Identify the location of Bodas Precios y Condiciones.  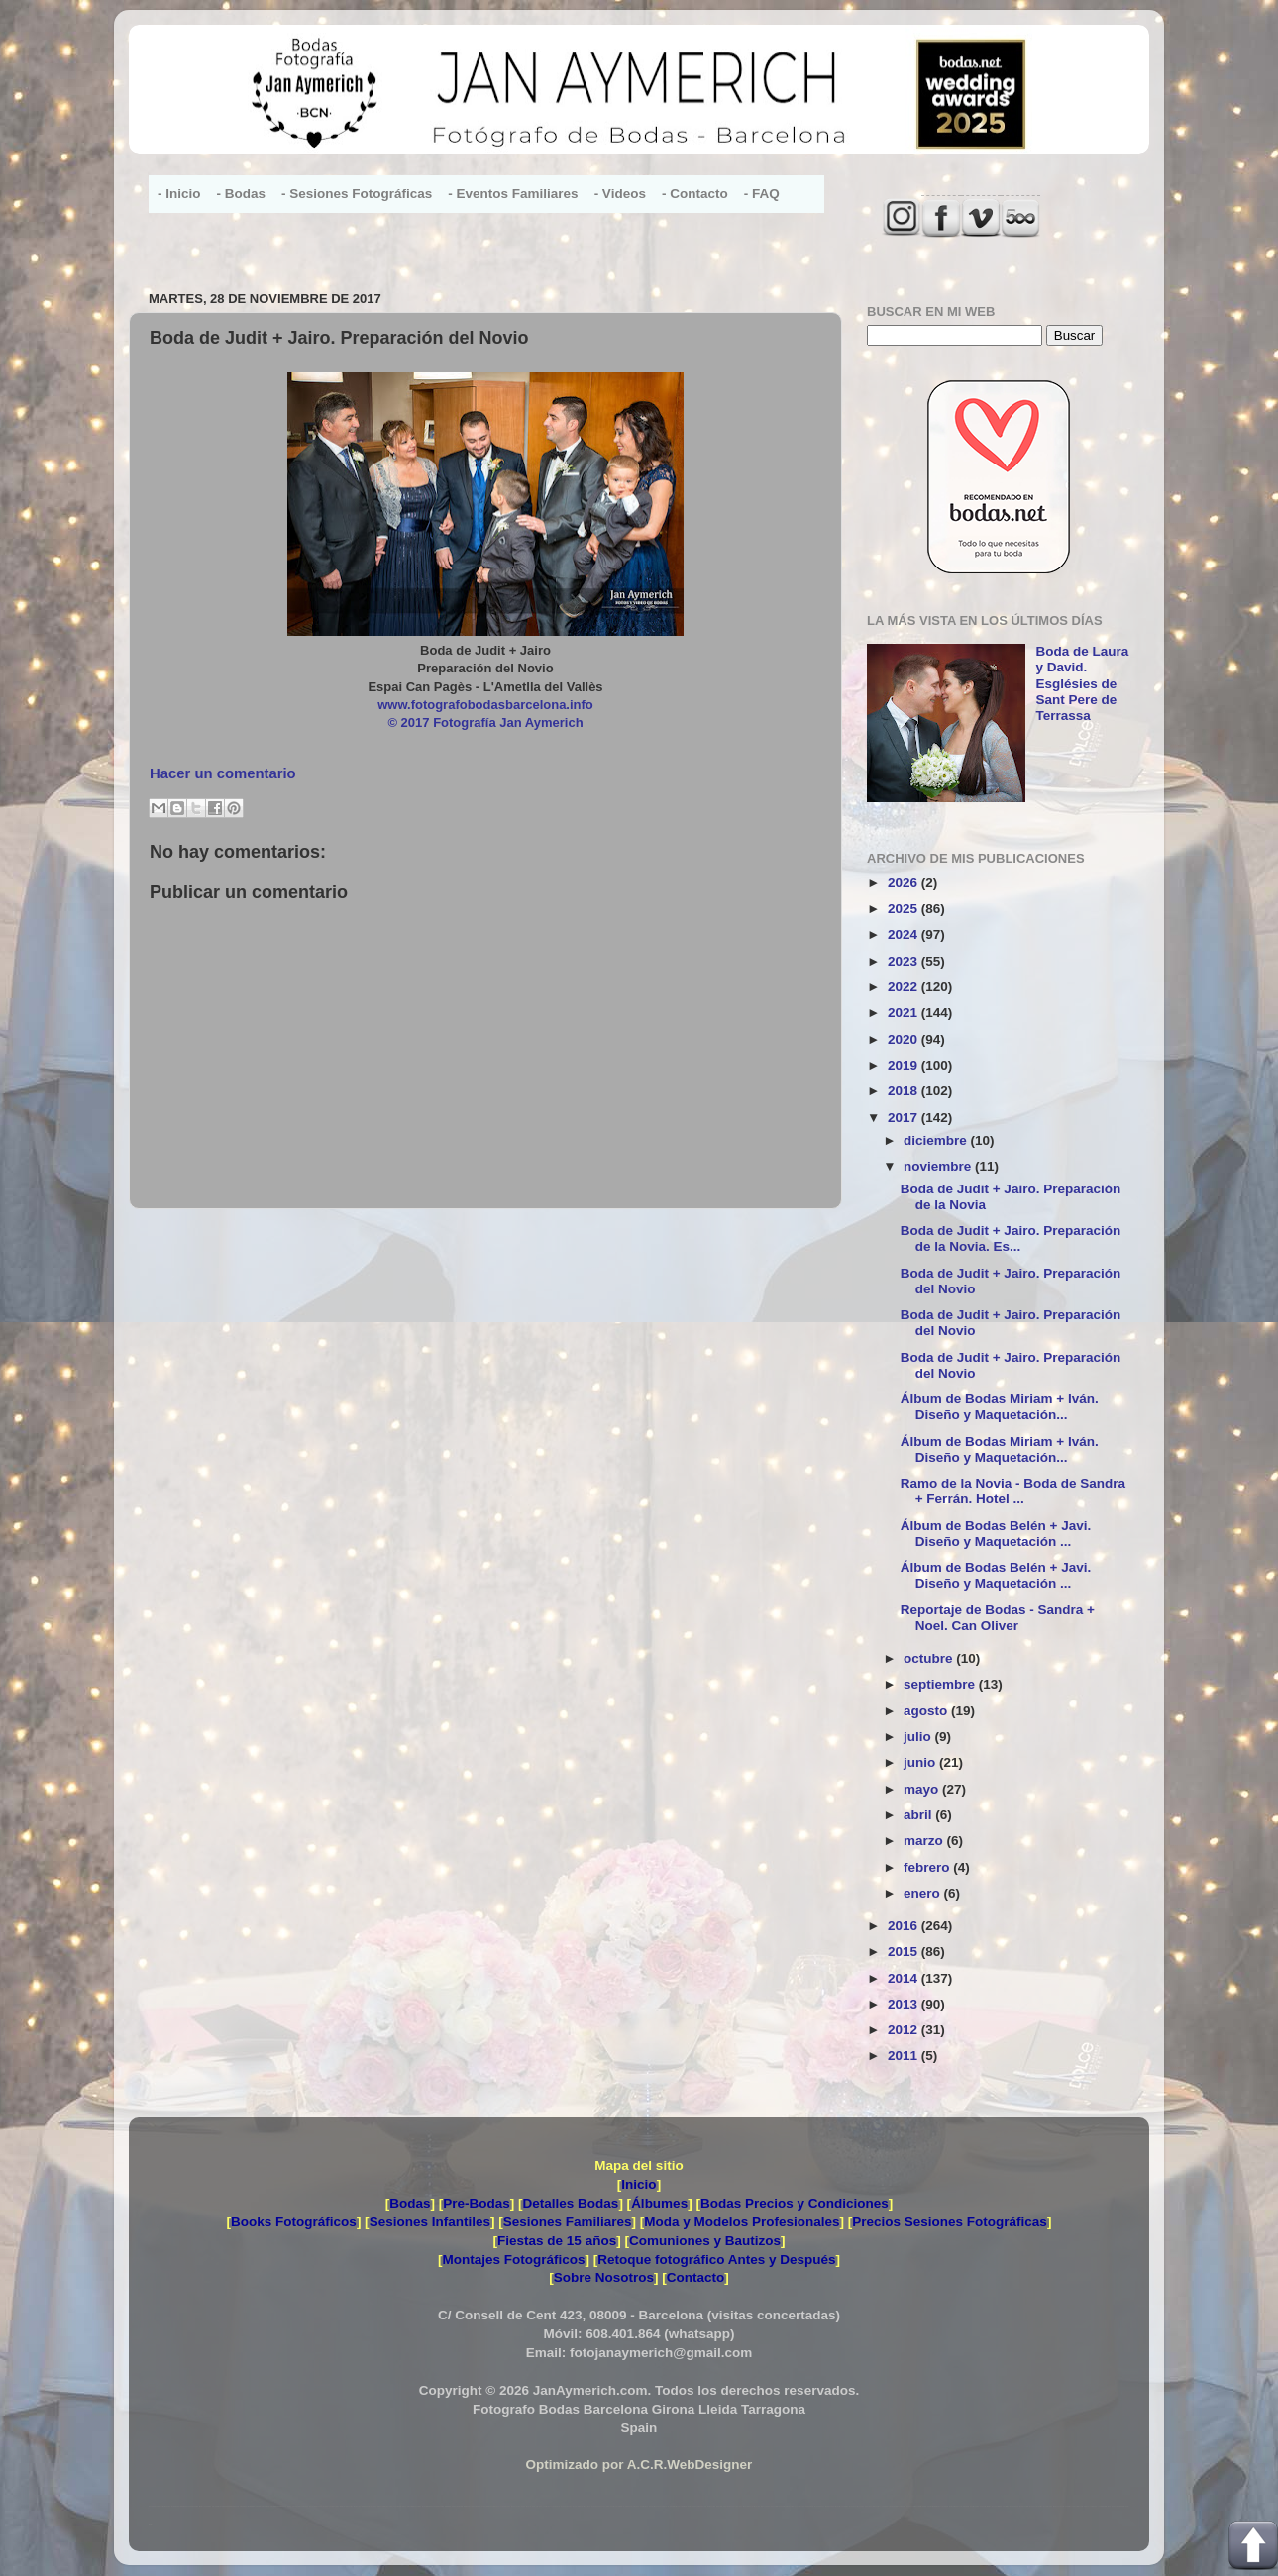
(794, 2203).